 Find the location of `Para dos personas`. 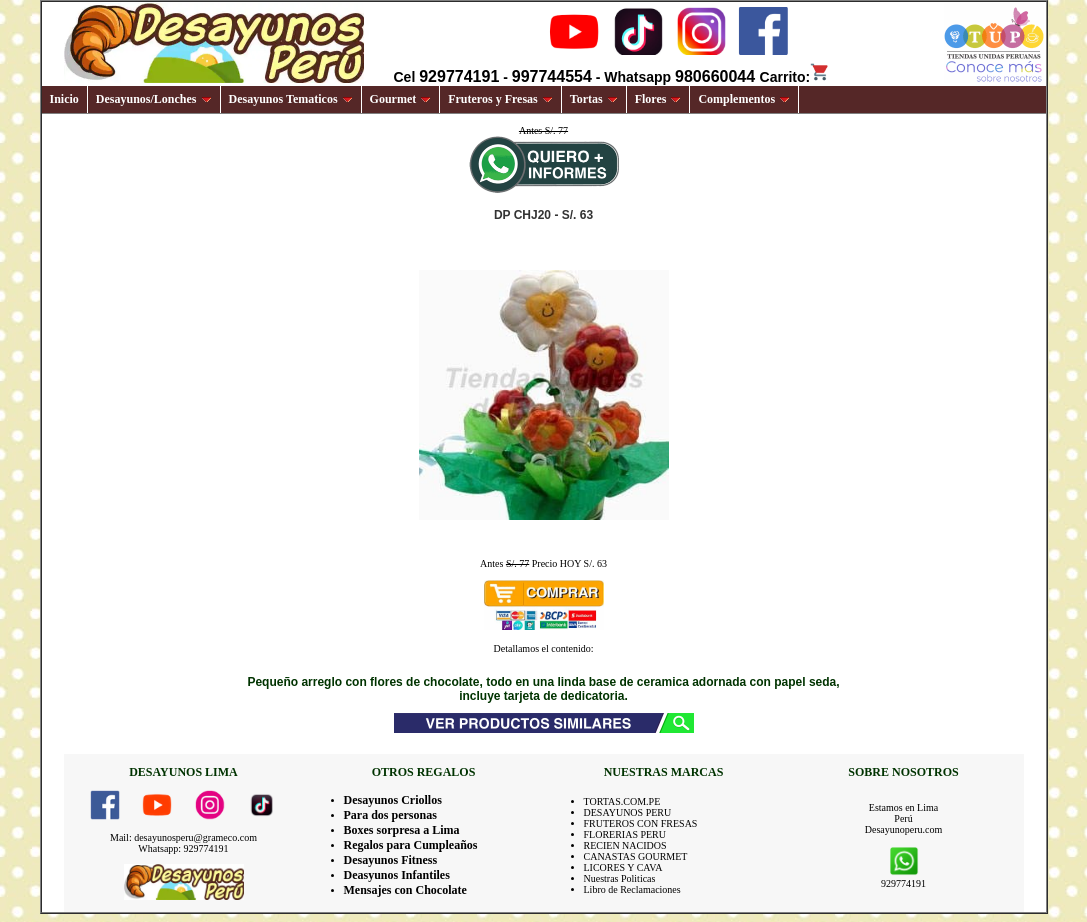

Para dos personas is located at coordinates (390, 815).